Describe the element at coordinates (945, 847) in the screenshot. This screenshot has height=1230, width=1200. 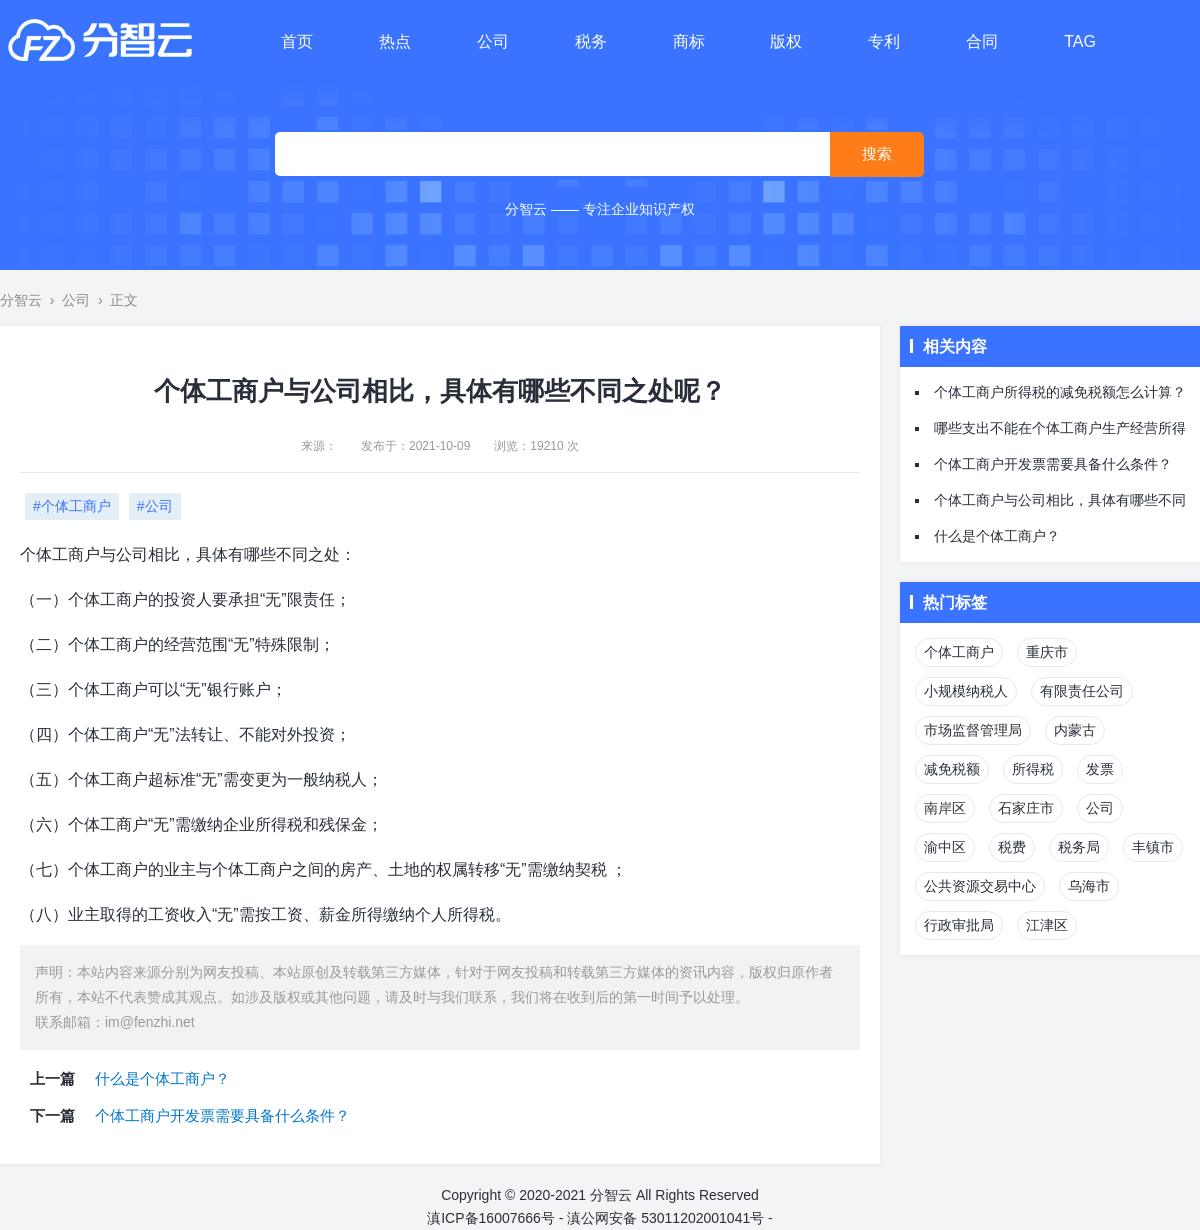
I see `渝中区` at that location.